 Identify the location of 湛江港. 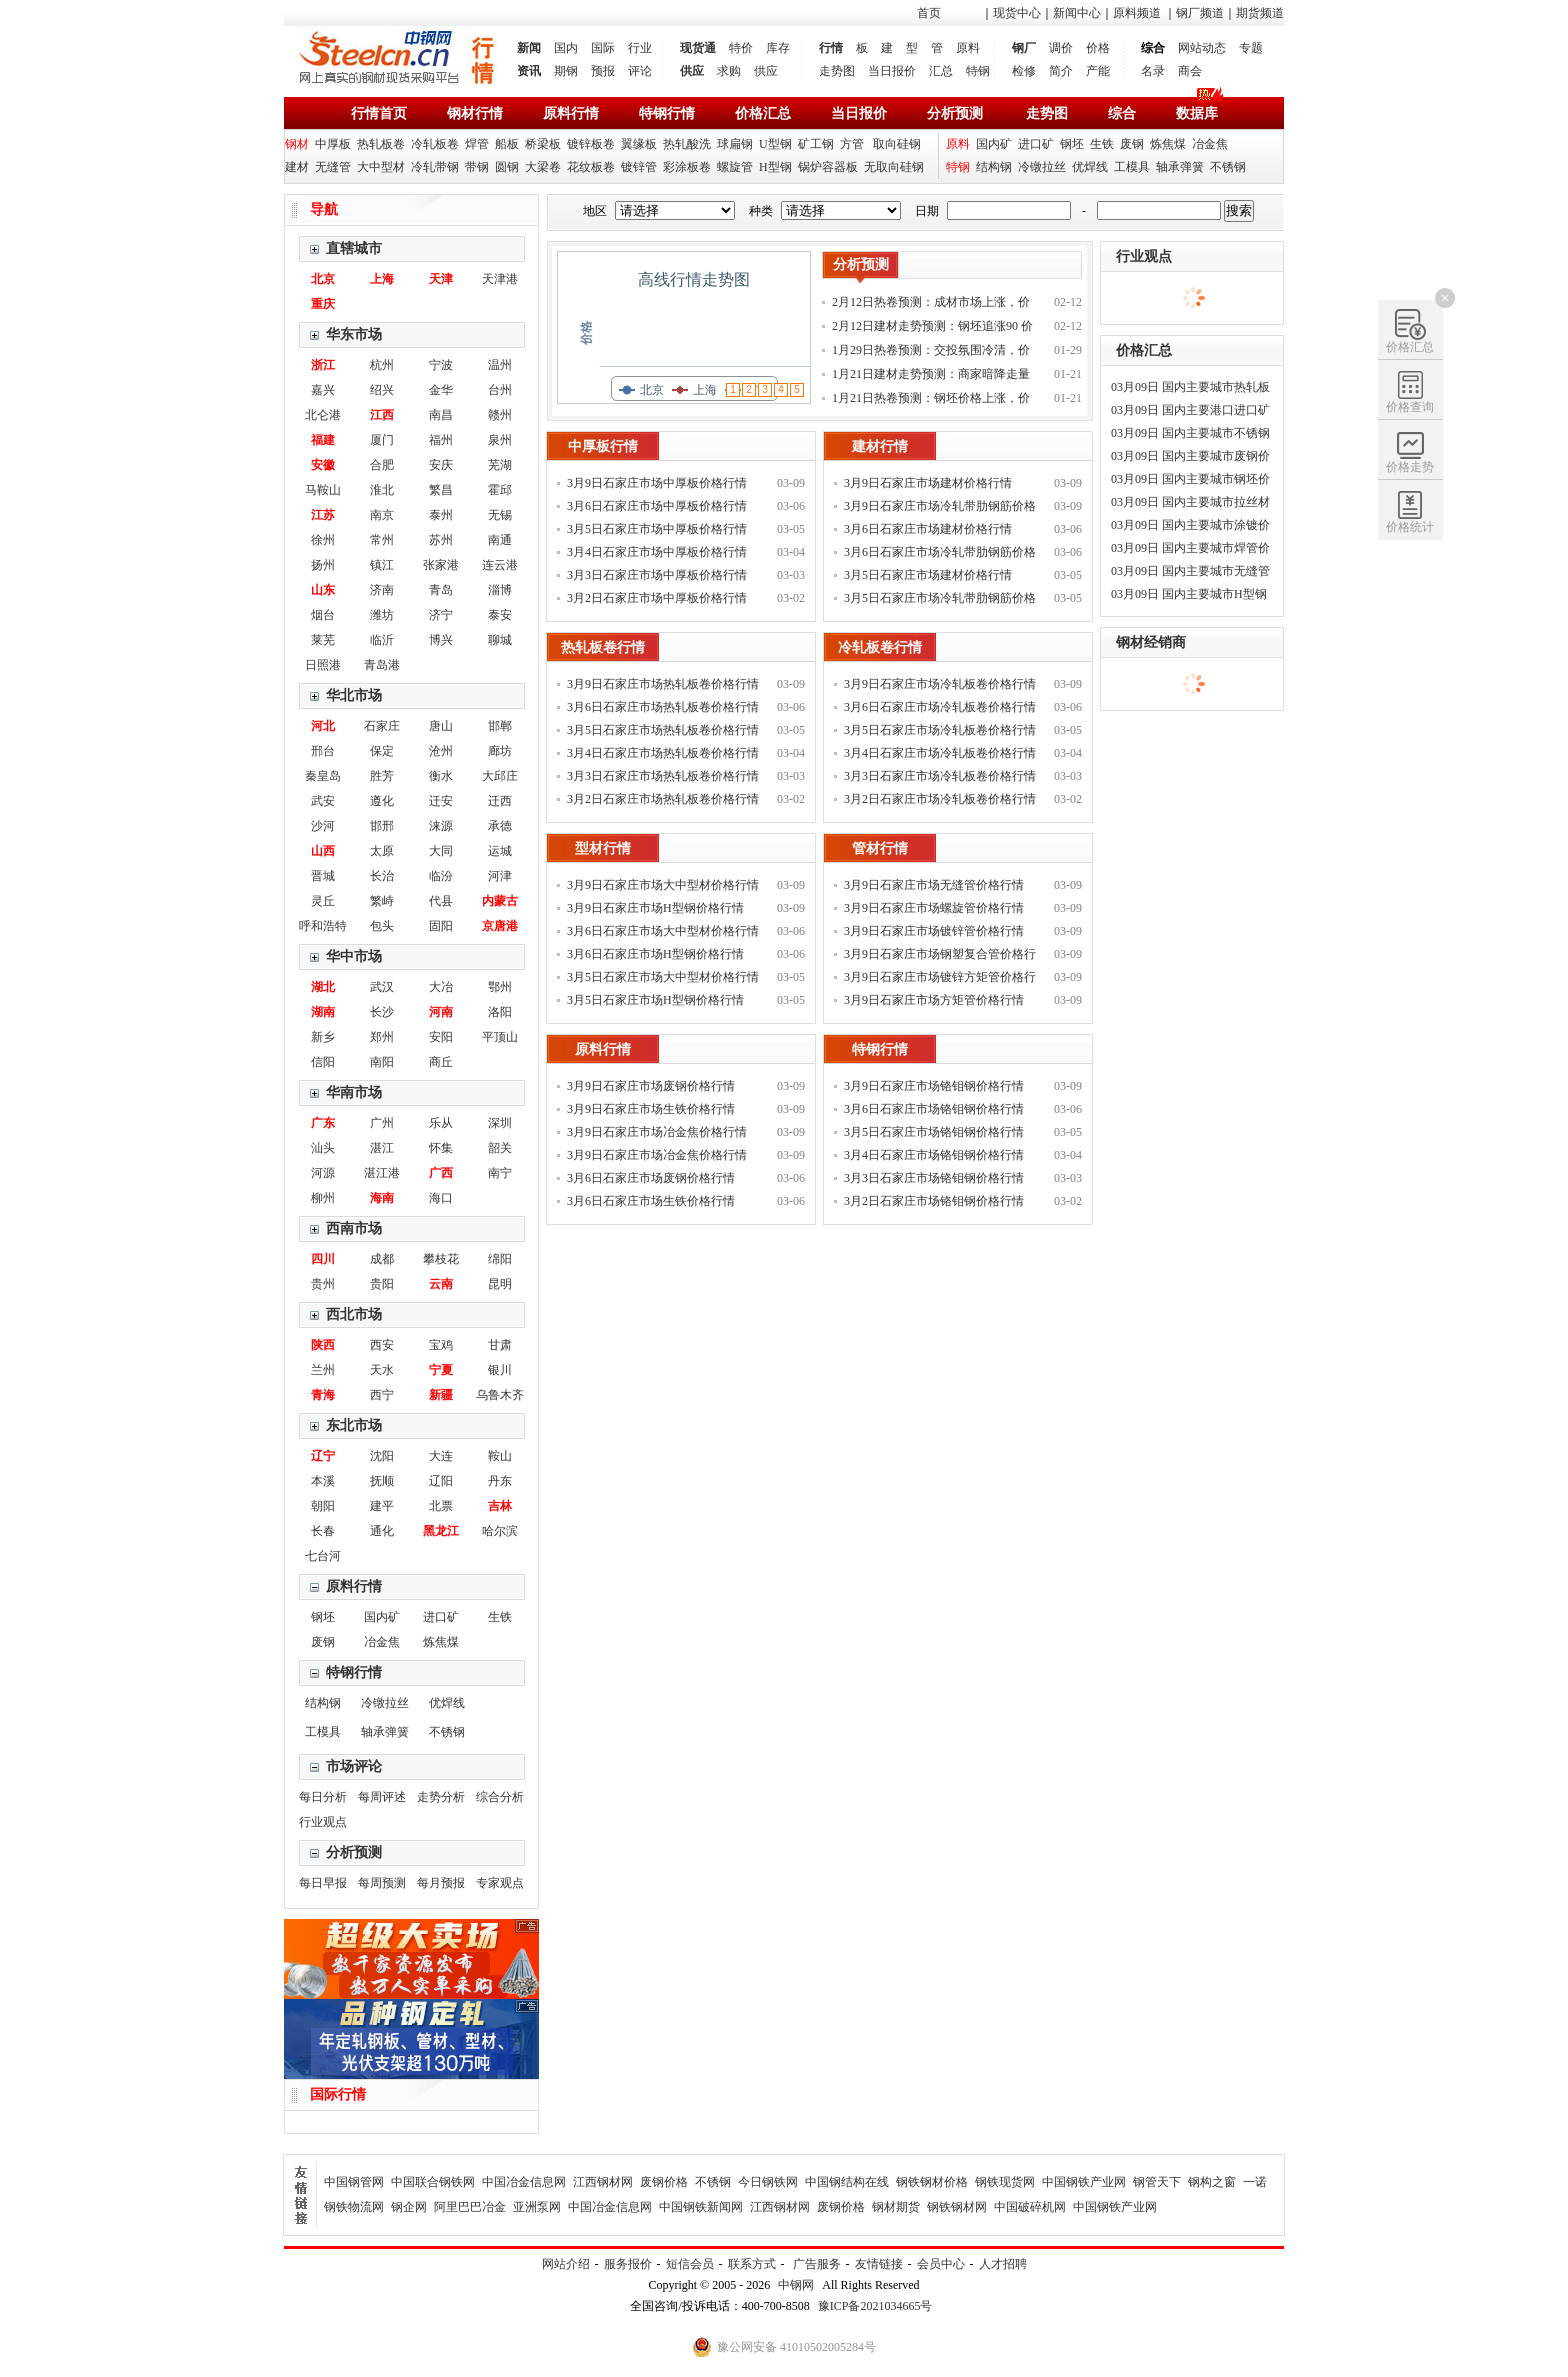
(382, 1173).